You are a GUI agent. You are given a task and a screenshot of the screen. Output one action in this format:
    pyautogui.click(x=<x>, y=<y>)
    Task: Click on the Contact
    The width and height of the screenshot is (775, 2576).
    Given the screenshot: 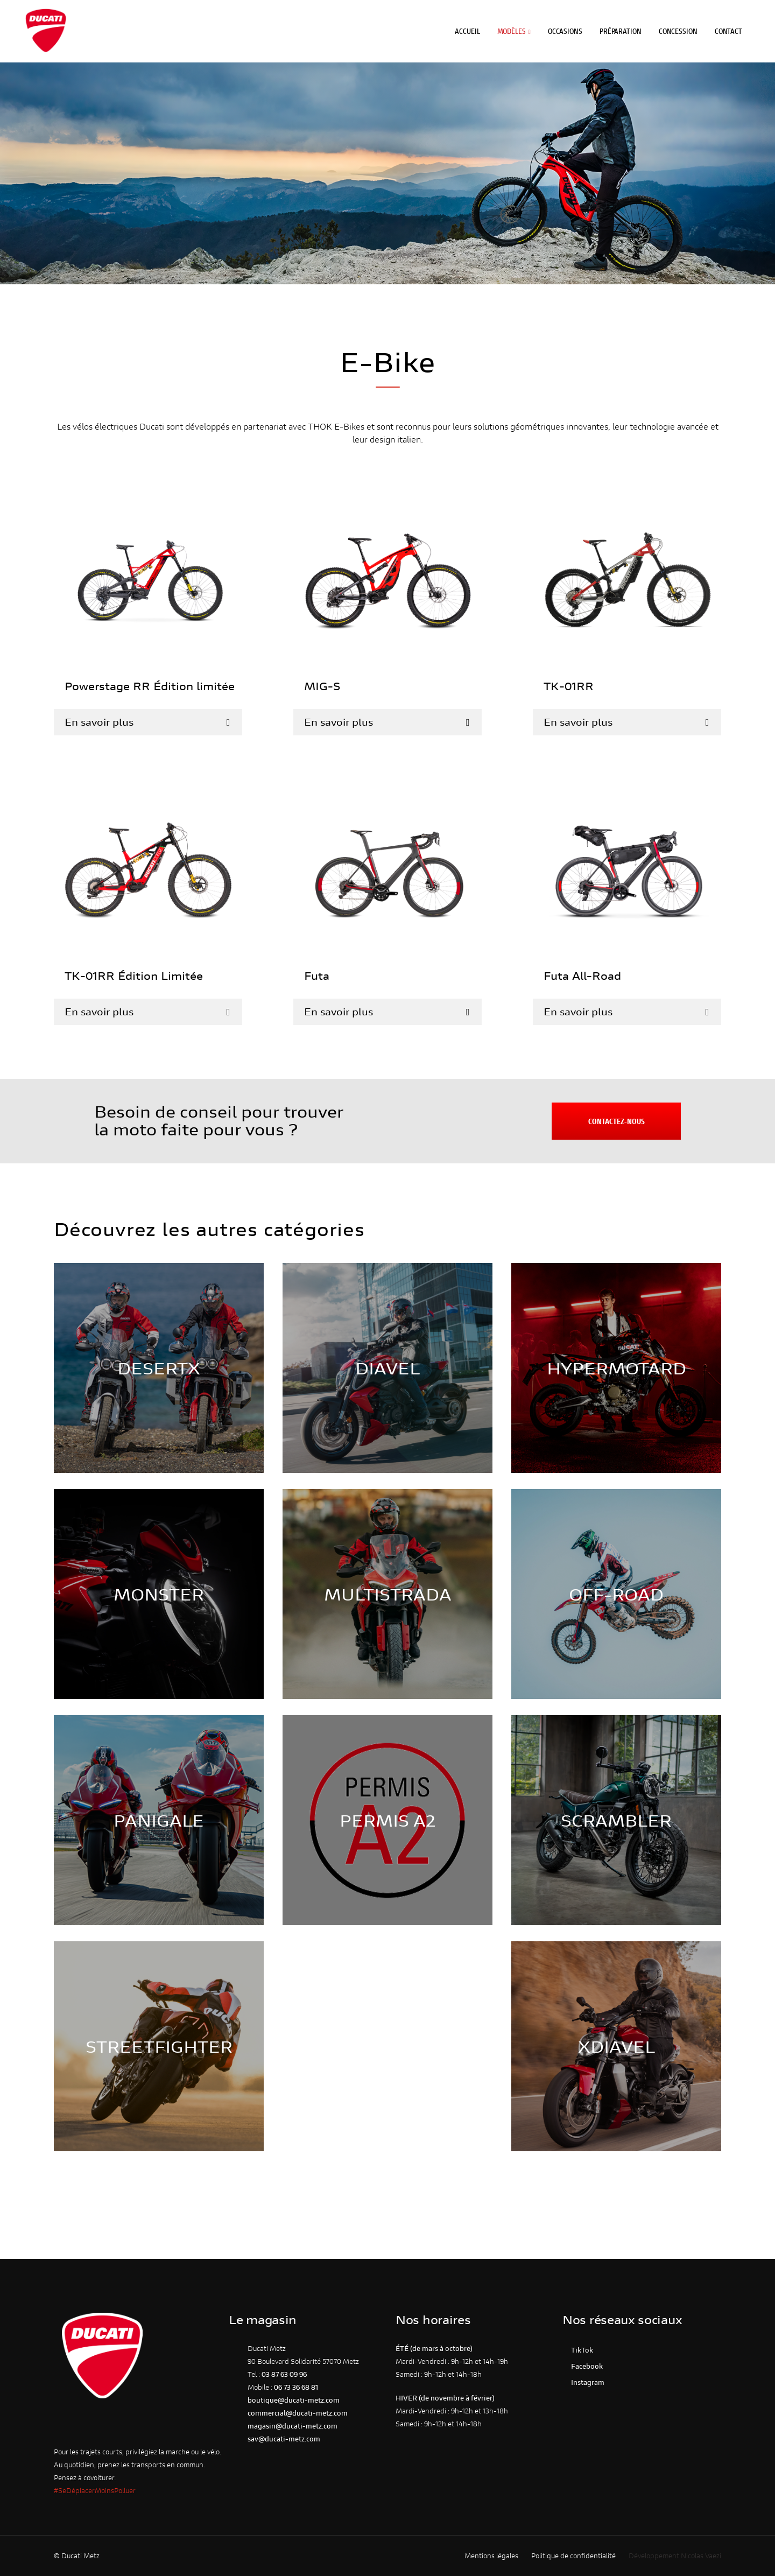 What is the action you would take?
    pyautogui.click(x=734, y=27)
    